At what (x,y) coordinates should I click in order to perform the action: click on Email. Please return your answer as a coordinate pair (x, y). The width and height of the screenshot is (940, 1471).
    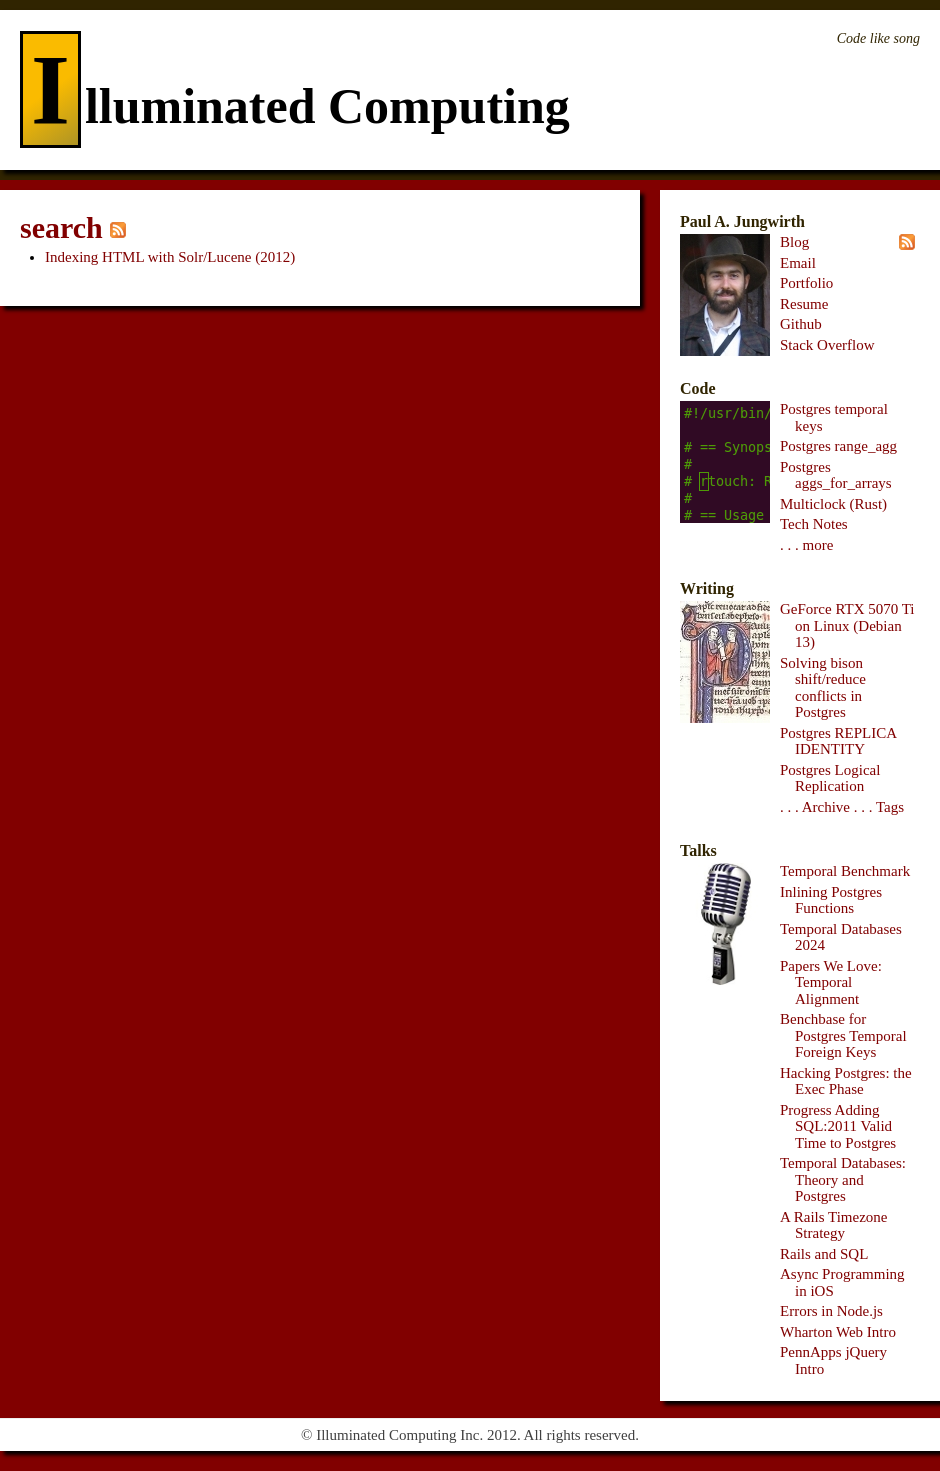
    Looking at the image, I should click on (798, 263).